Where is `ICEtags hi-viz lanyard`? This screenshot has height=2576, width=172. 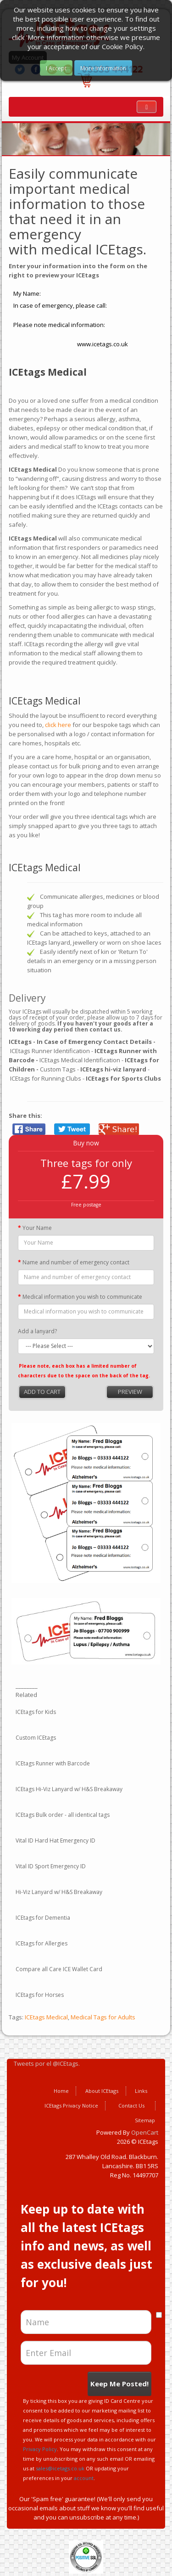
ICEtags hi-viz lanyard is located at coordinates (113, 1069).